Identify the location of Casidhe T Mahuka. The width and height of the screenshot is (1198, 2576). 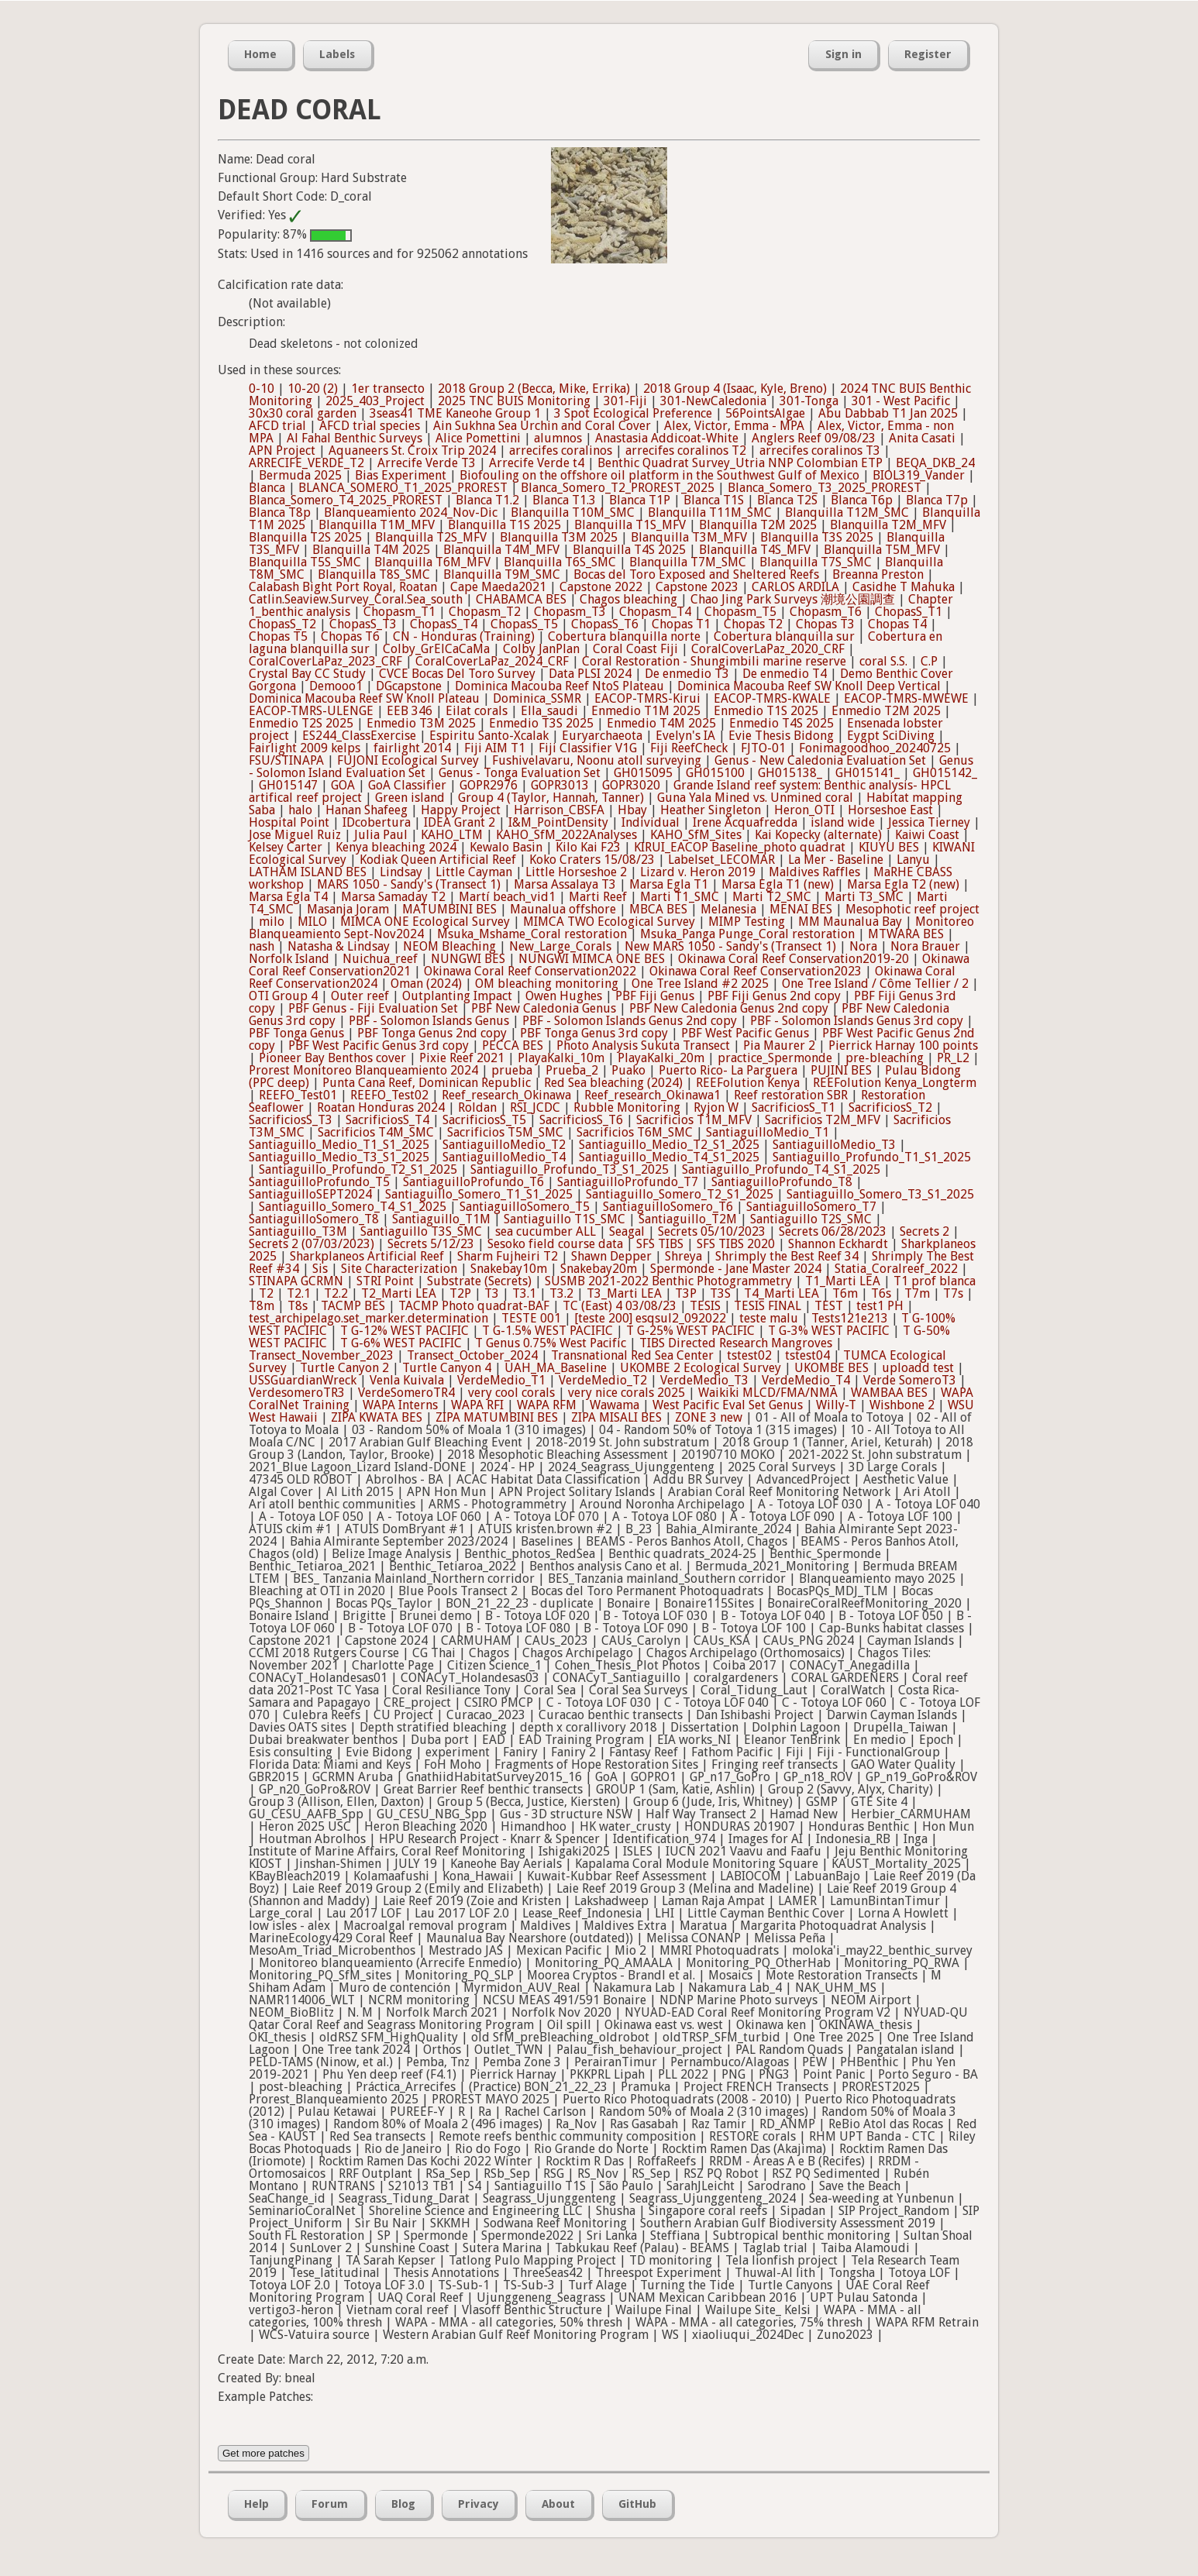
(903, 587).